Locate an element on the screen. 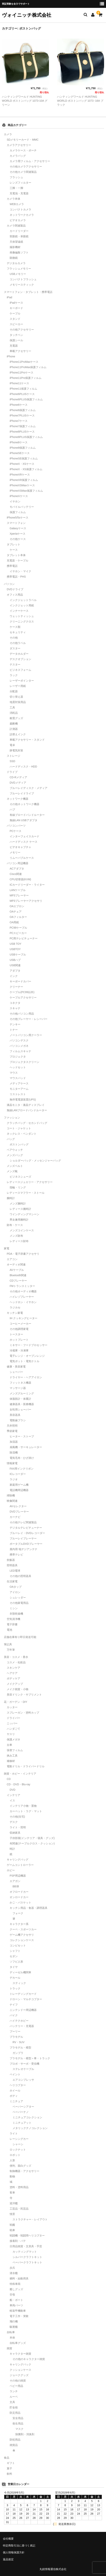 The width and height of the screenshot is (106, 2576). 顕微鏡 is located at coordinates (14, 257).